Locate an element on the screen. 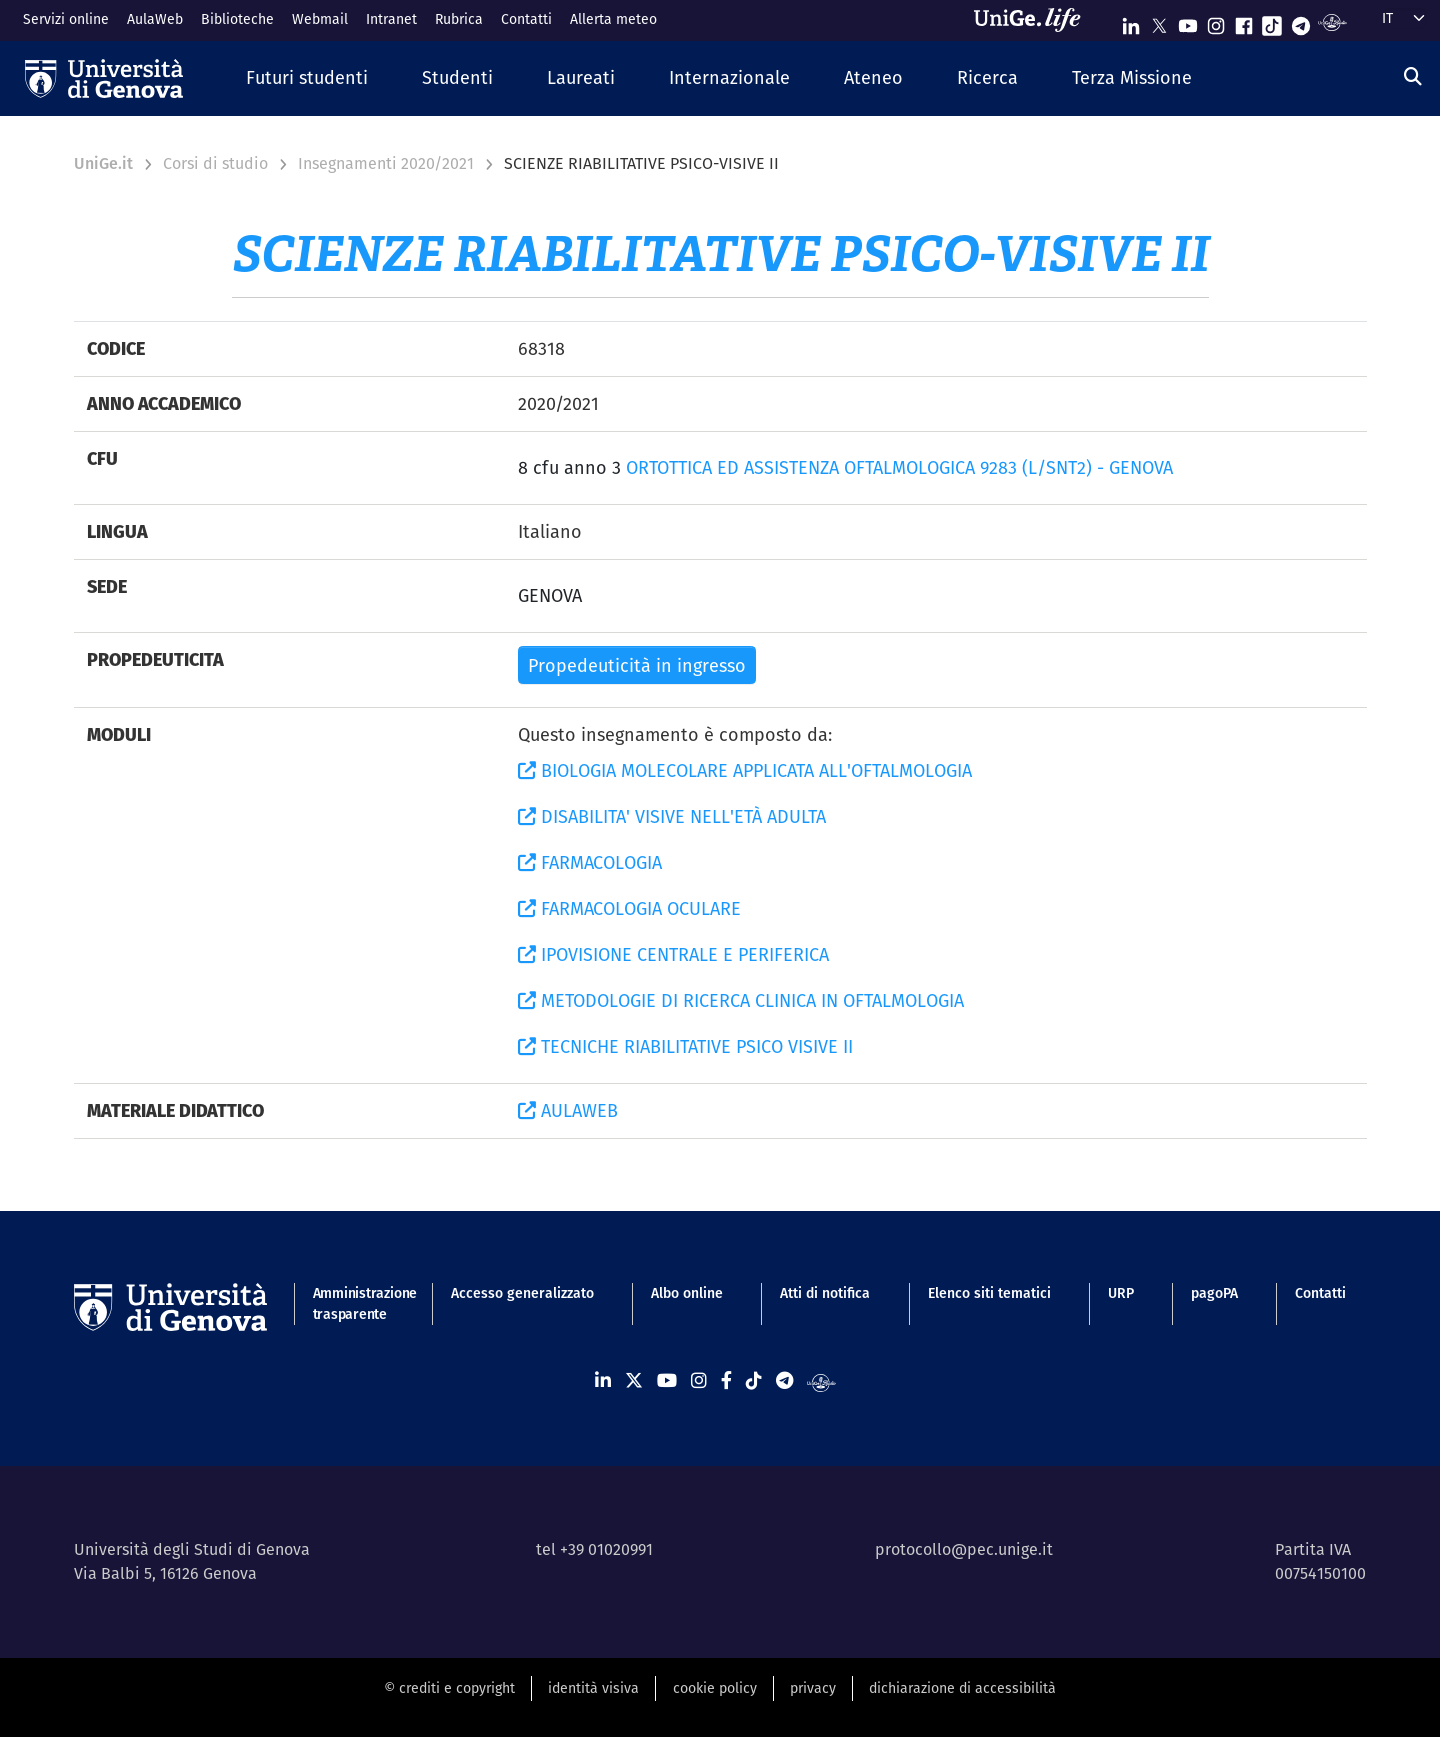 The image size is (1440, 1737). Rubrica is located at coordinates (459, 19).